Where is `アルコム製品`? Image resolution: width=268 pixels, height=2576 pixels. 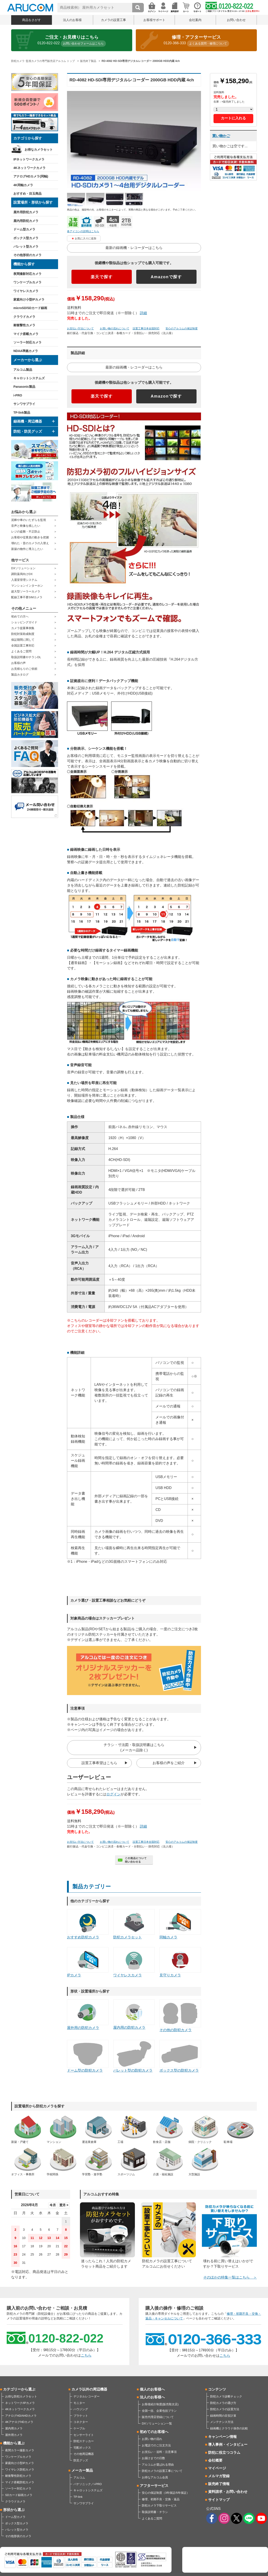
アルコム製品 is located at coordinates (22, 369).